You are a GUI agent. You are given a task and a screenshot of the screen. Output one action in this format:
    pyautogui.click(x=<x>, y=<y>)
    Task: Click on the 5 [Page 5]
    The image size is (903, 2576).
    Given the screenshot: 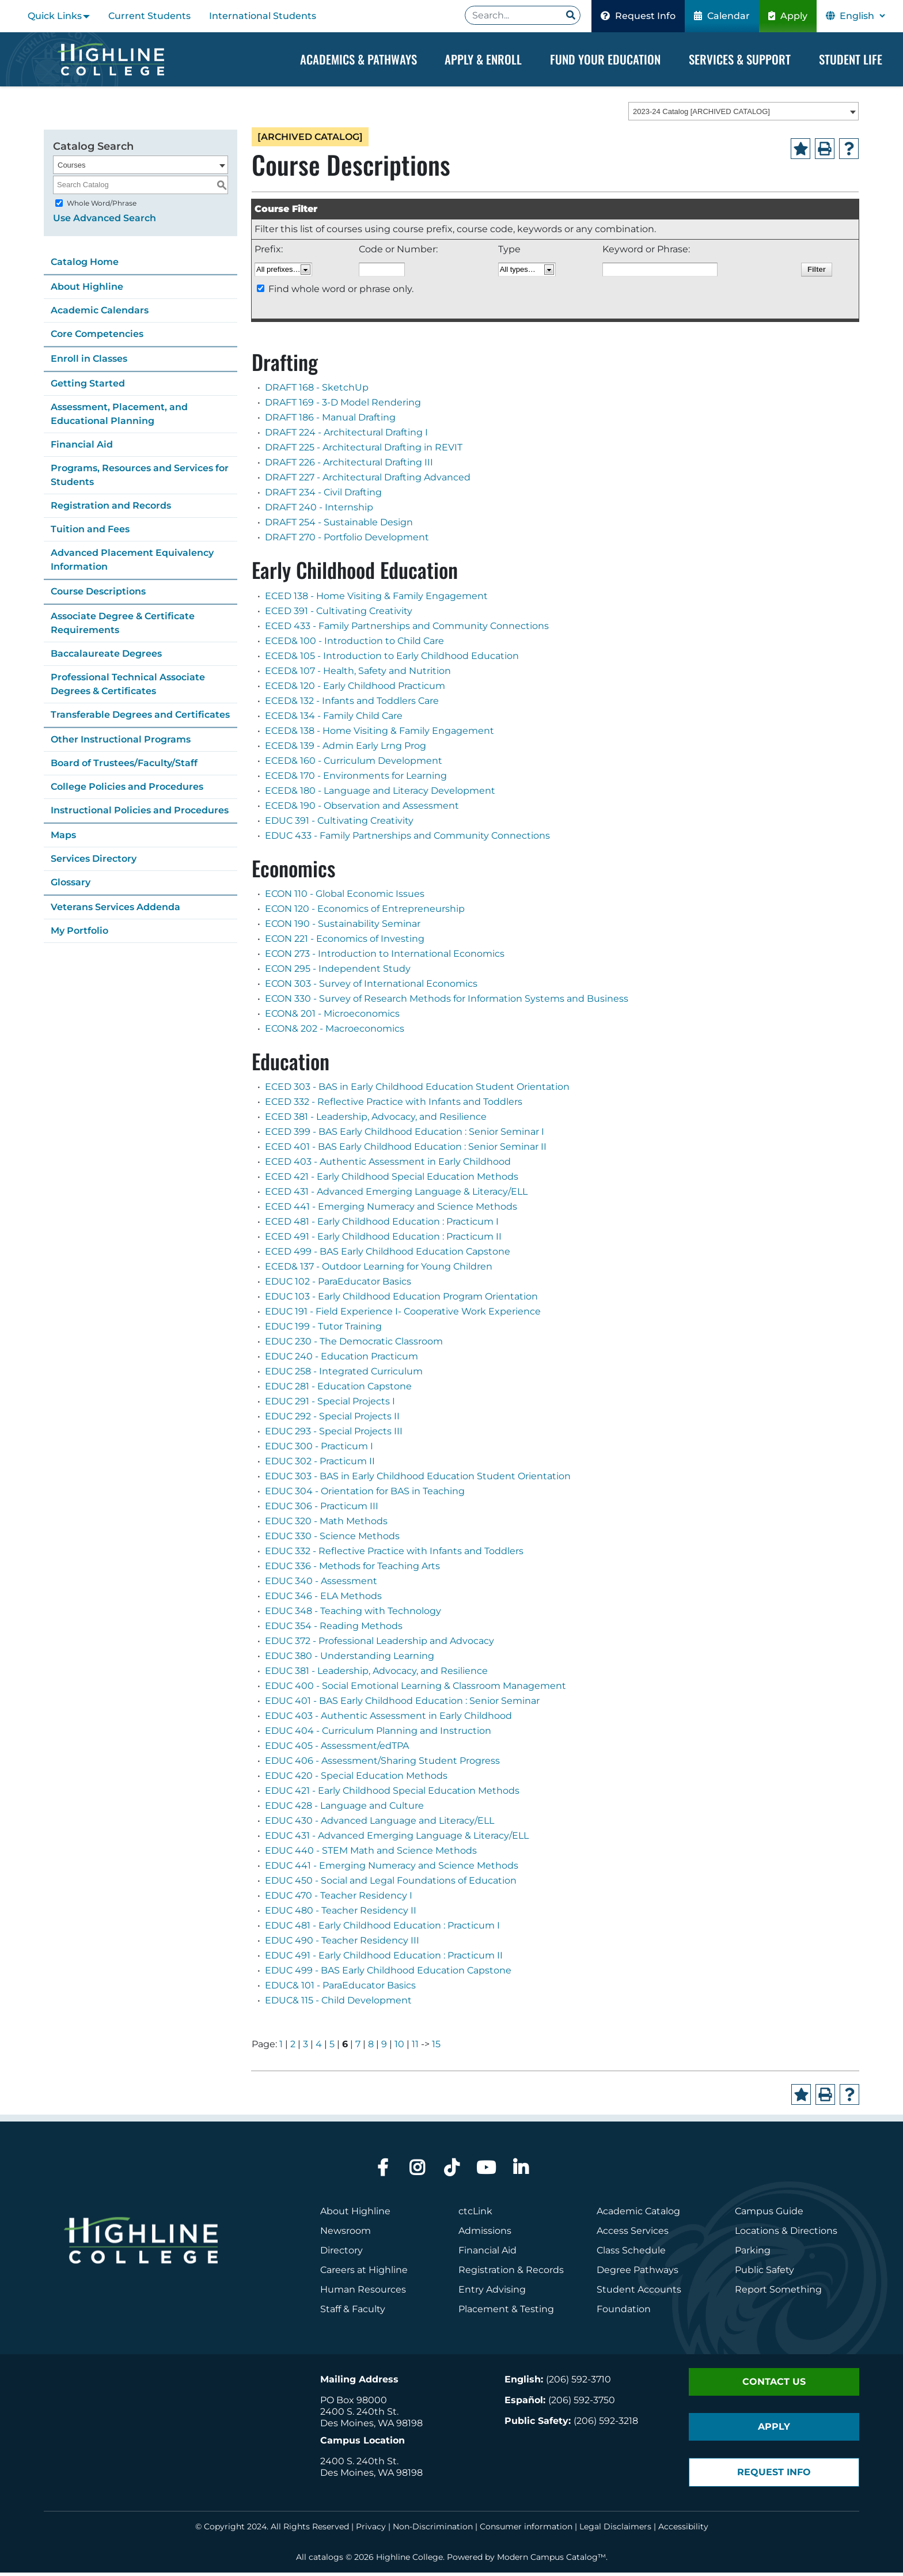 What is the action you would take?
    pyautogui.click(x=332, y=2047)
    